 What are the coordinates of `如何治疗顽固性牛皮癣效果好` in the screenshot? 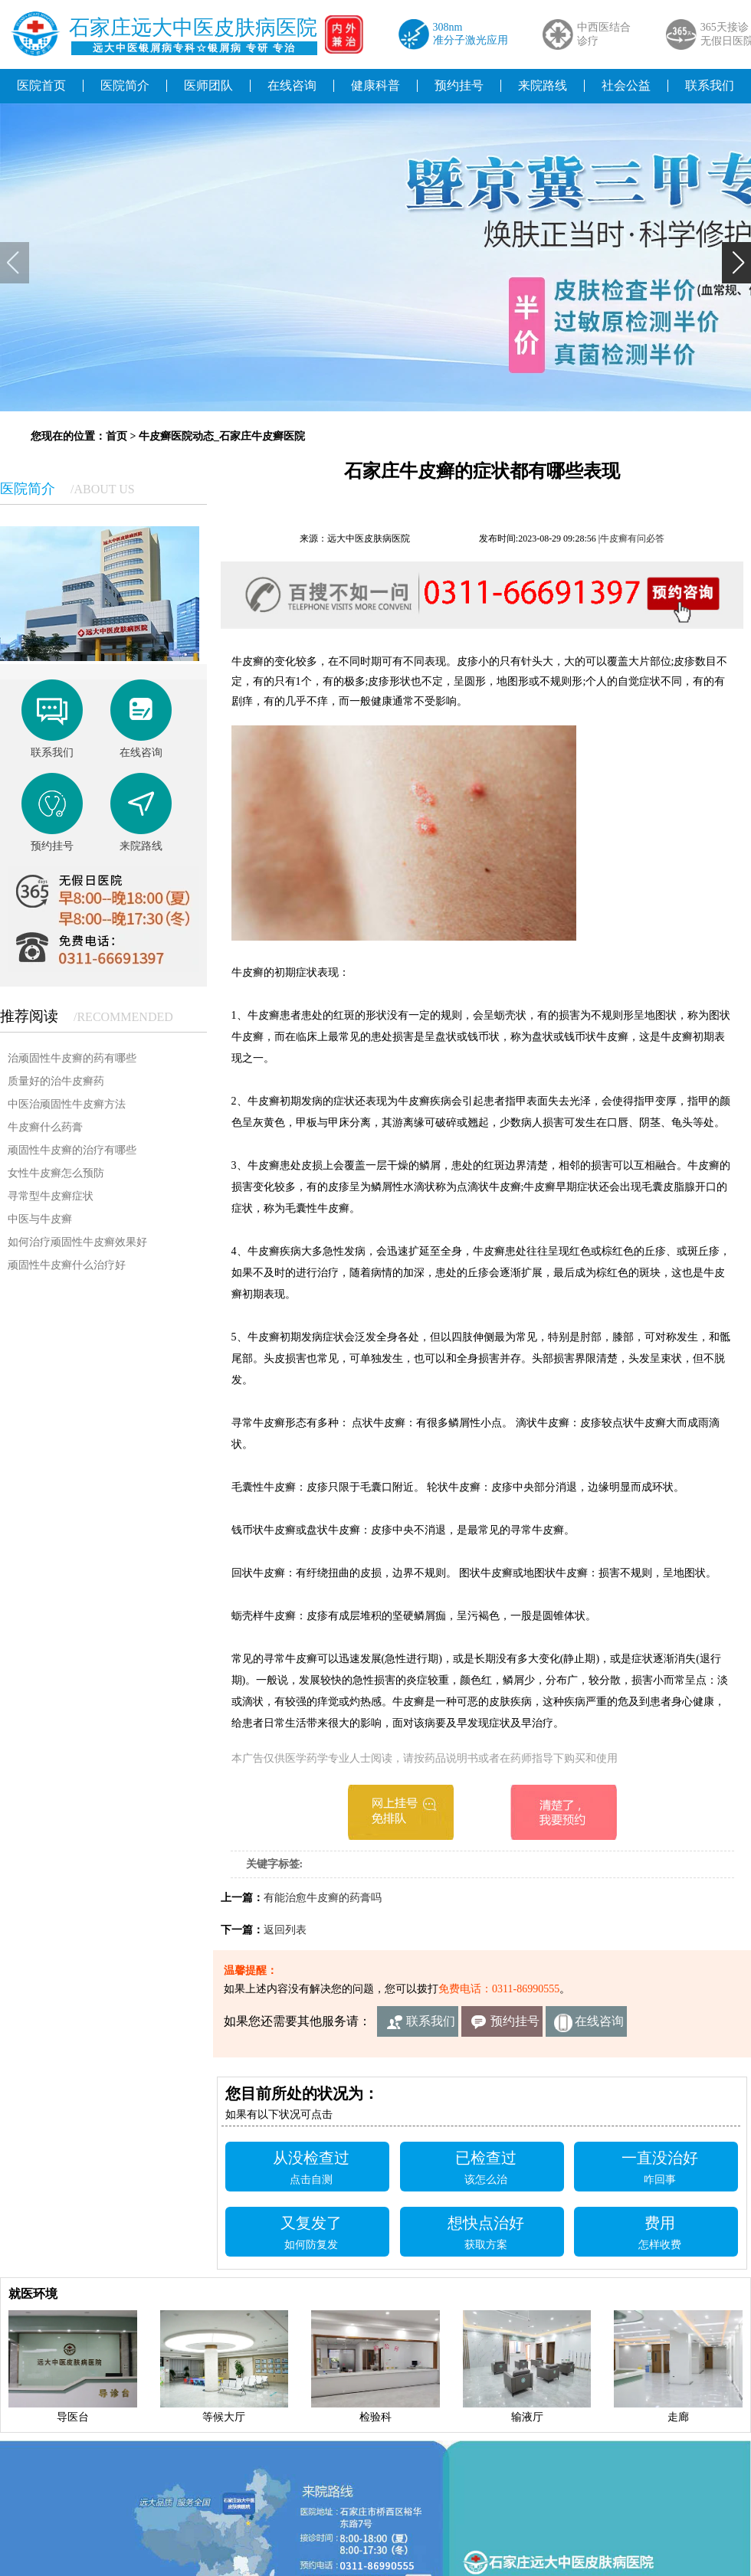 It's located at (77, 1242).